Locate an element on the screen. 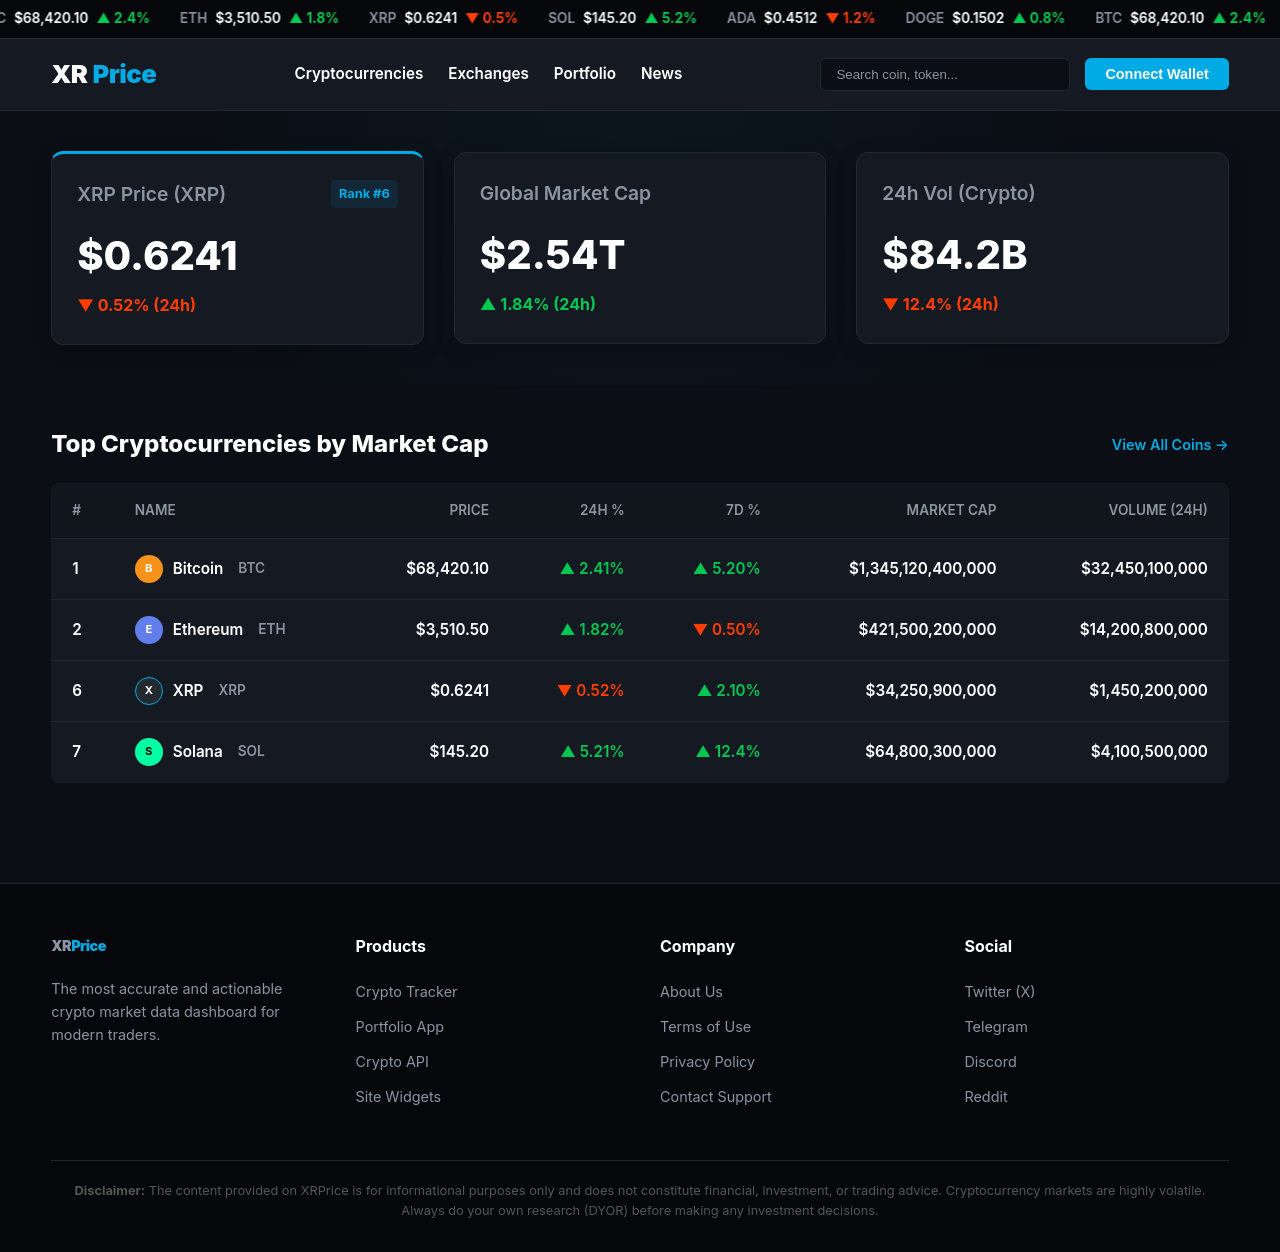 Image resolution: width=1280 pixels, height=1252 pixels. Exchanges is located at coordinates (488, 73).